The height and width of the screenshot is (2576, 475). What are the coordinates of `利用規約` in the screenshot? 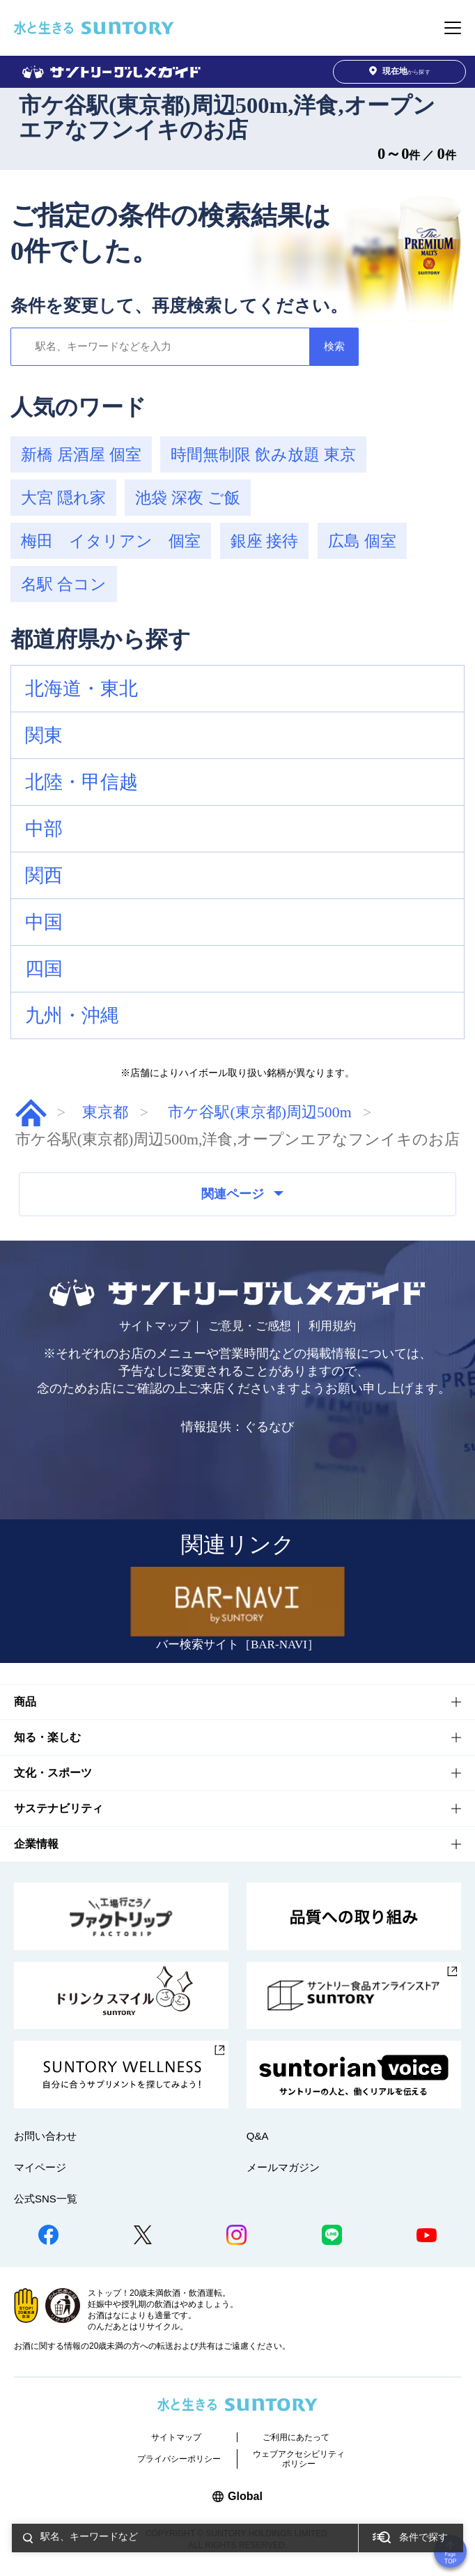 It's located at (332, 1326).